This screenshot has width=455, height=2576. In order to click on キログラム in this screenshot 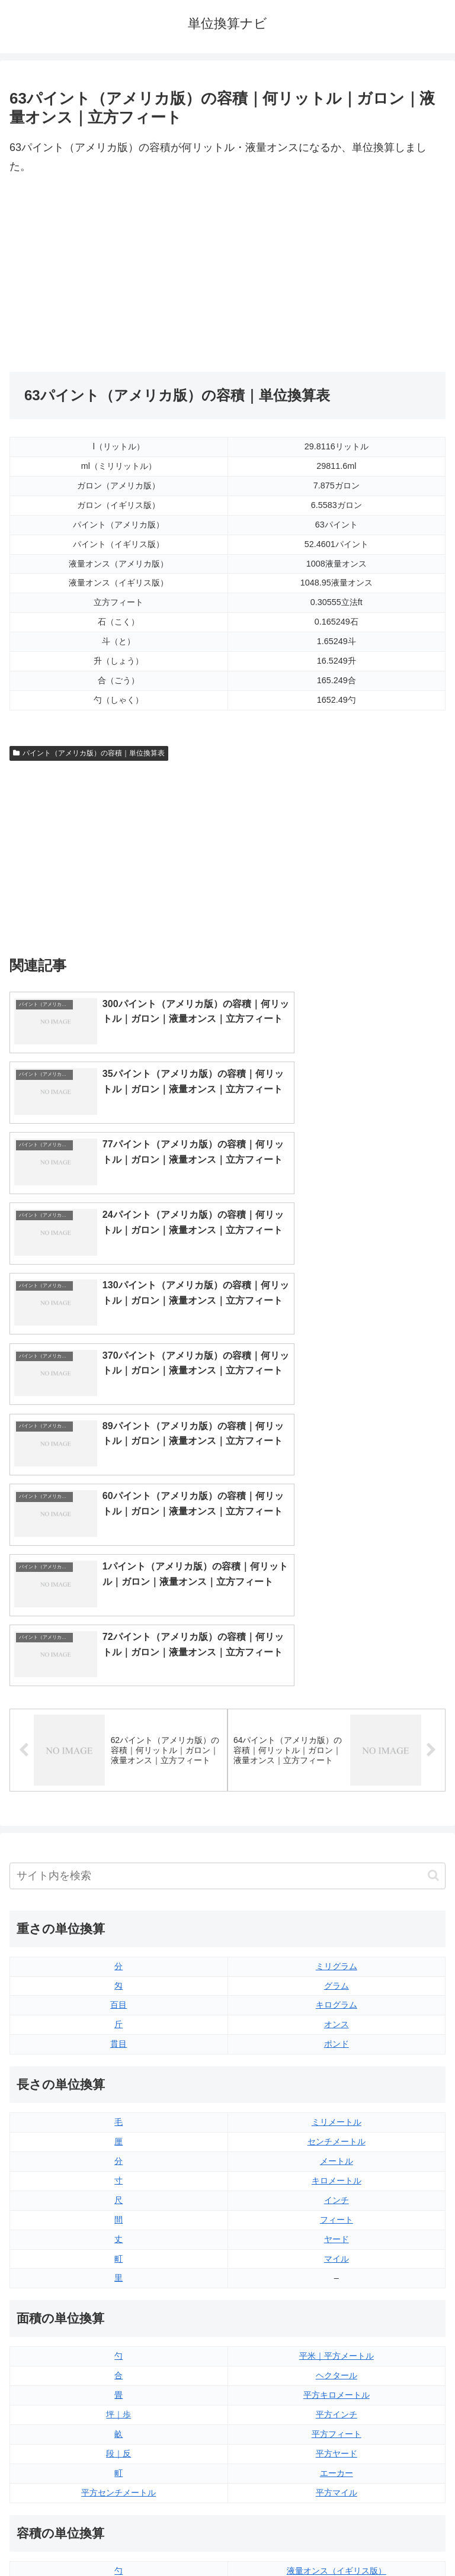, I will do `click(336, 1702)`.